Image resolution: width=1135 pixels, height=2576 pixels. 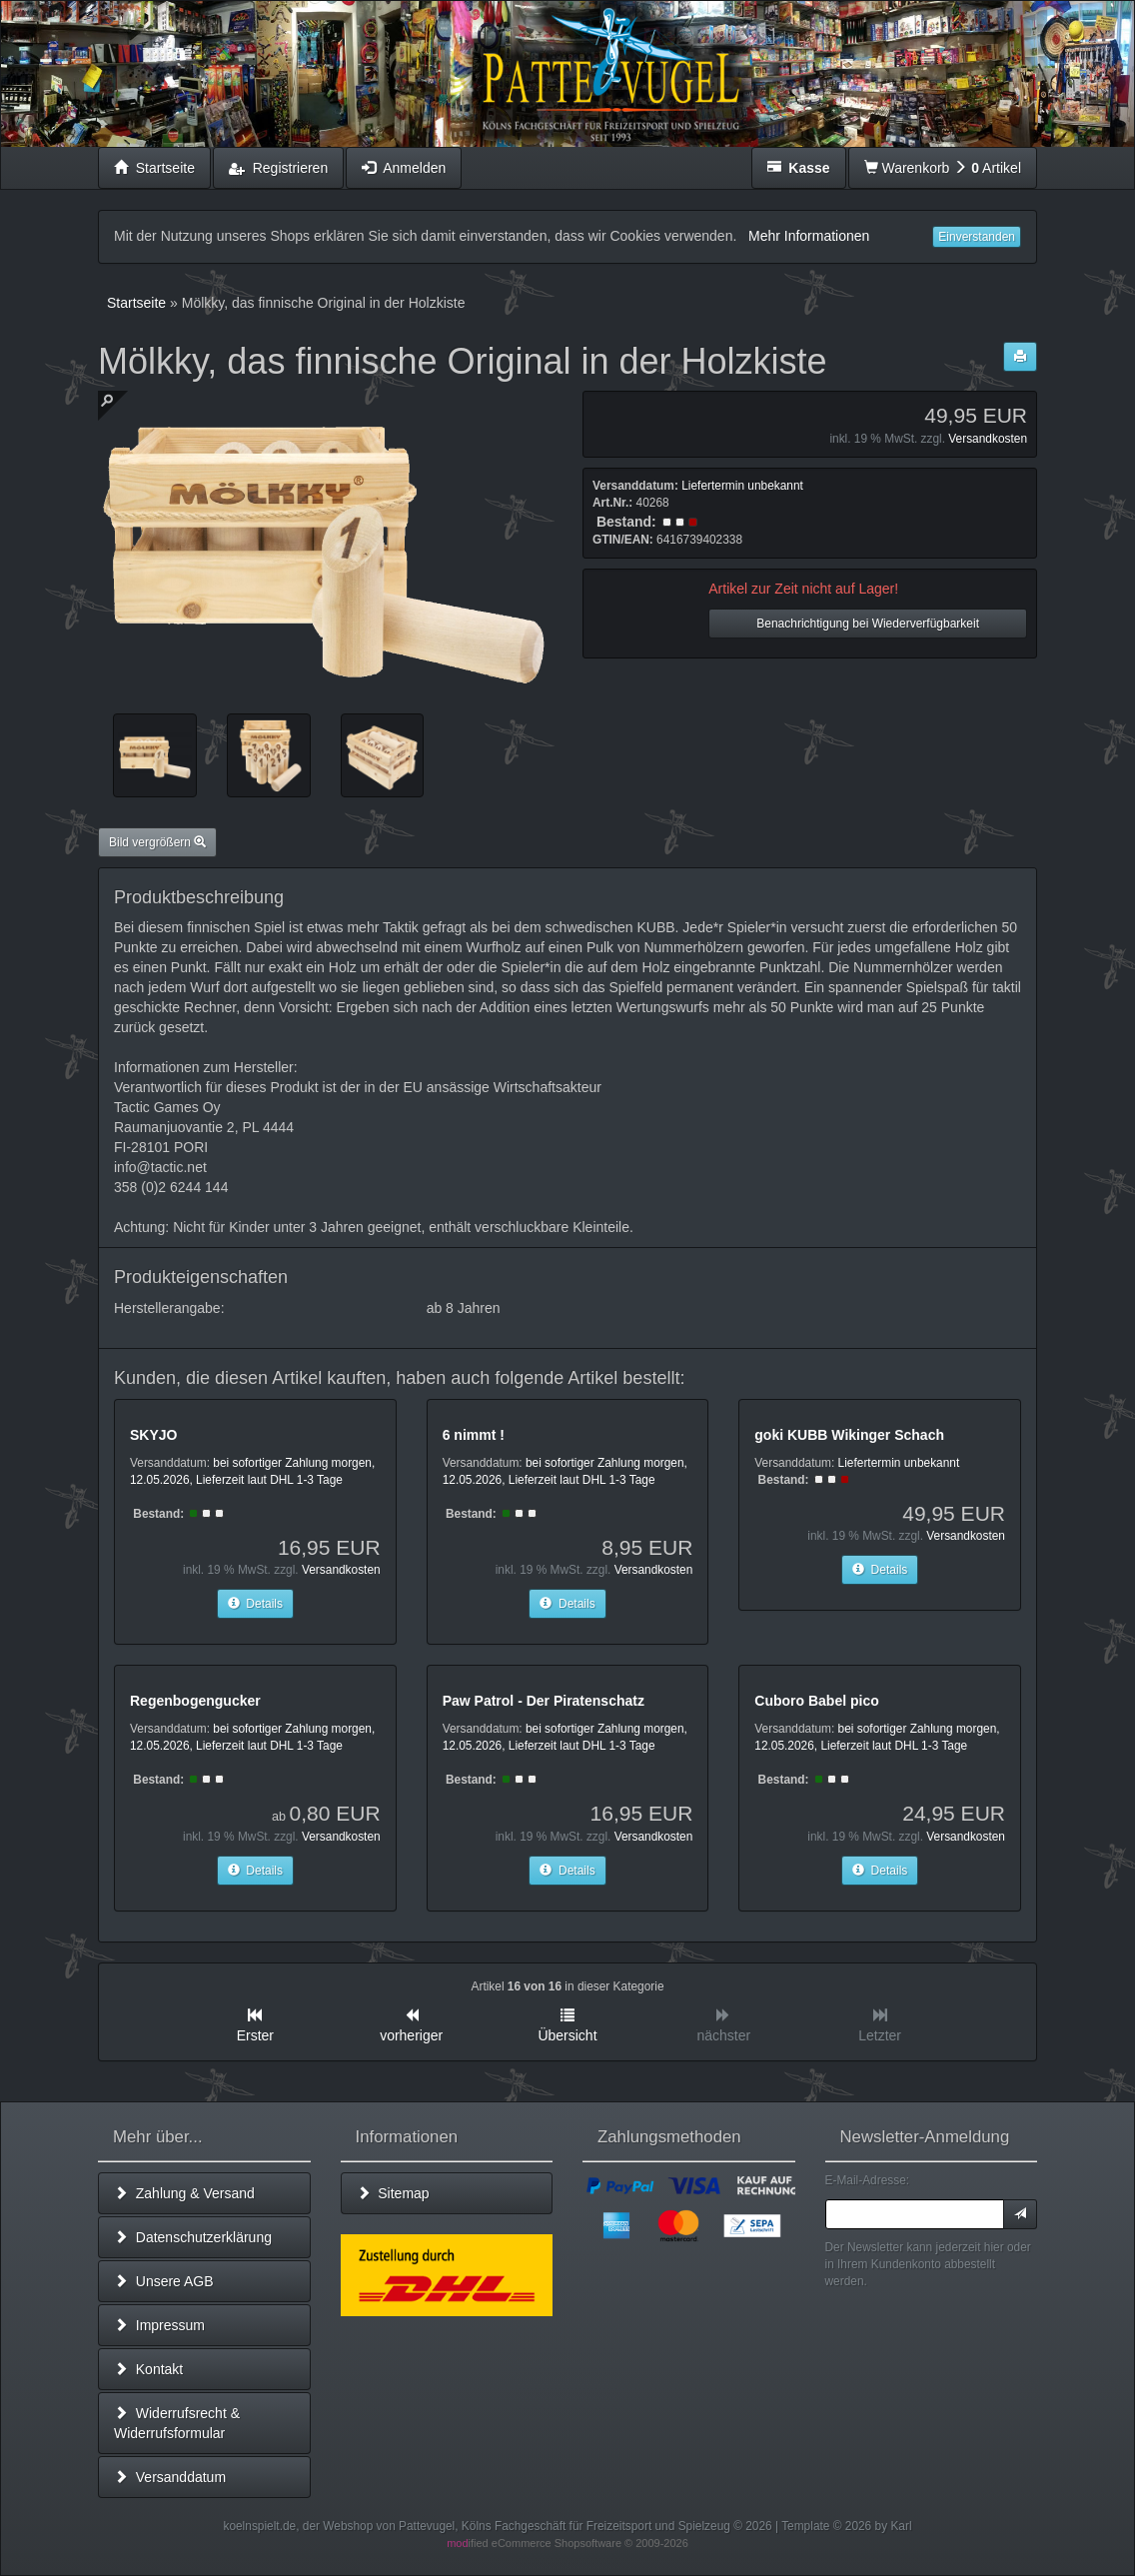 What do you see at coordinates (393, 2193) in the screenshot?
I see `Sitemap` at bounding box center [393, 2193].